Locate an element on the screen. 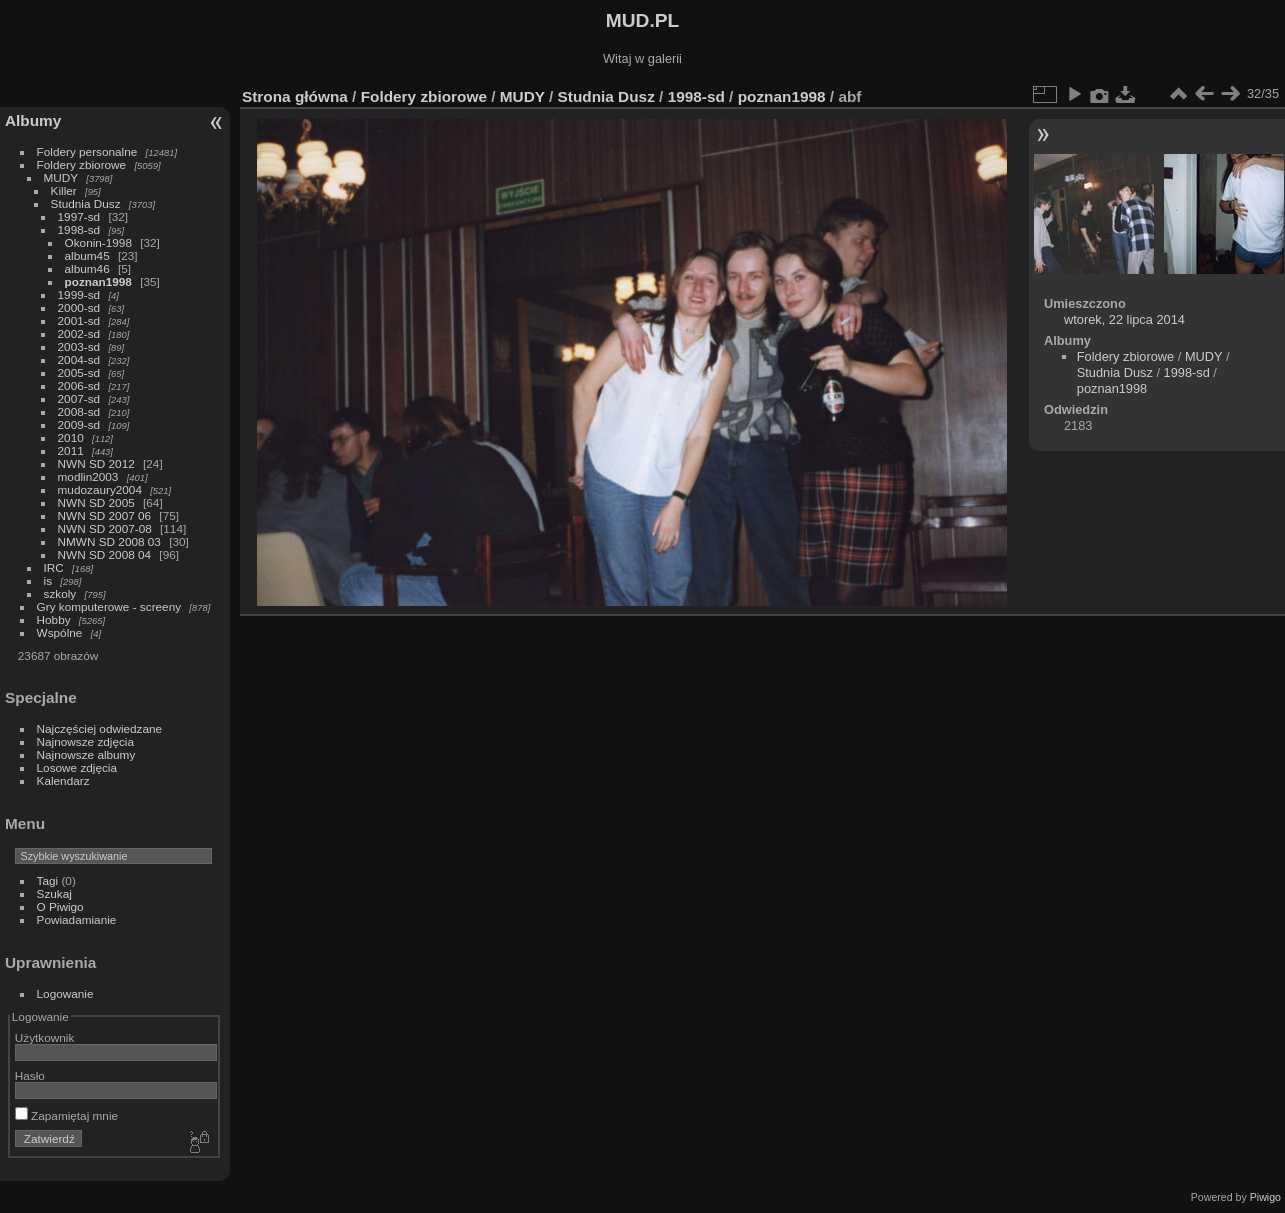 This screenshot has height=1213, width=1285. Najnowsze zdjęcia is located at coordinates (85, 741).